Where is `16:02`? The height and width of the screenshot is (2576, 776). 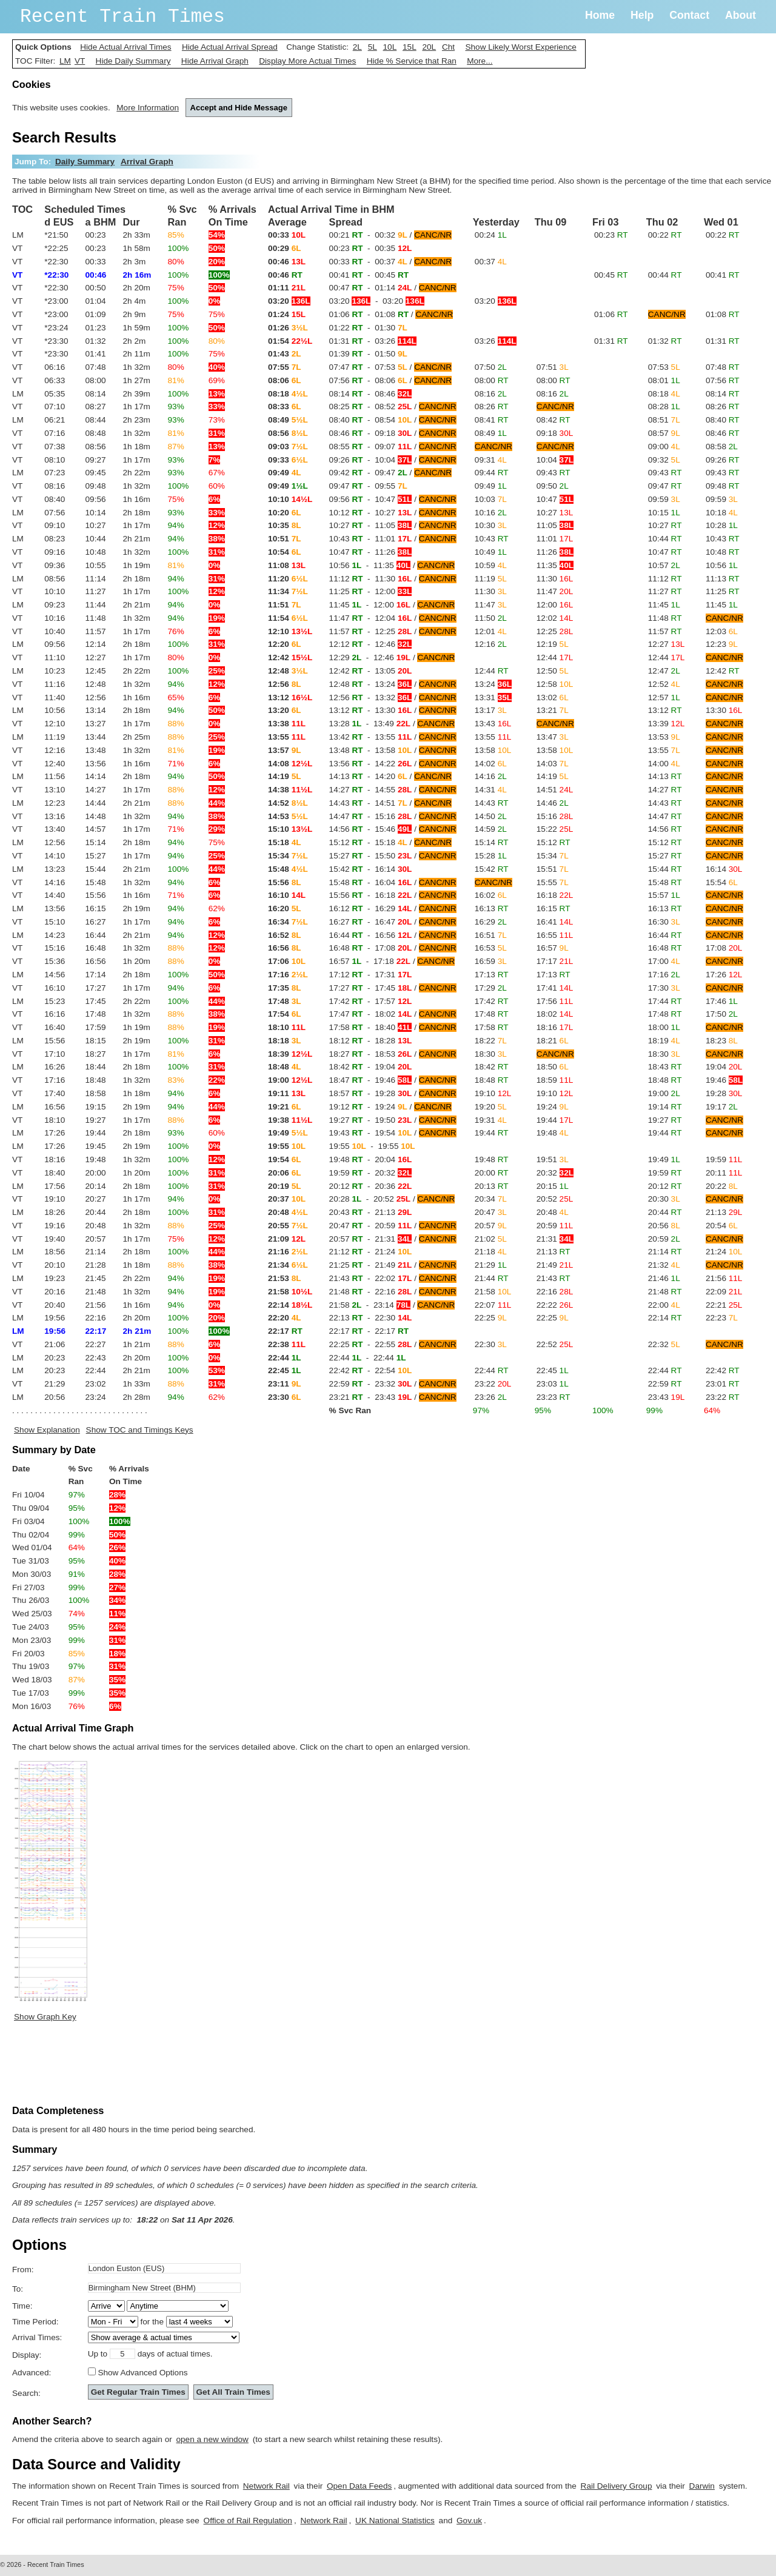 16:02 is located at coordinates (491, 895).